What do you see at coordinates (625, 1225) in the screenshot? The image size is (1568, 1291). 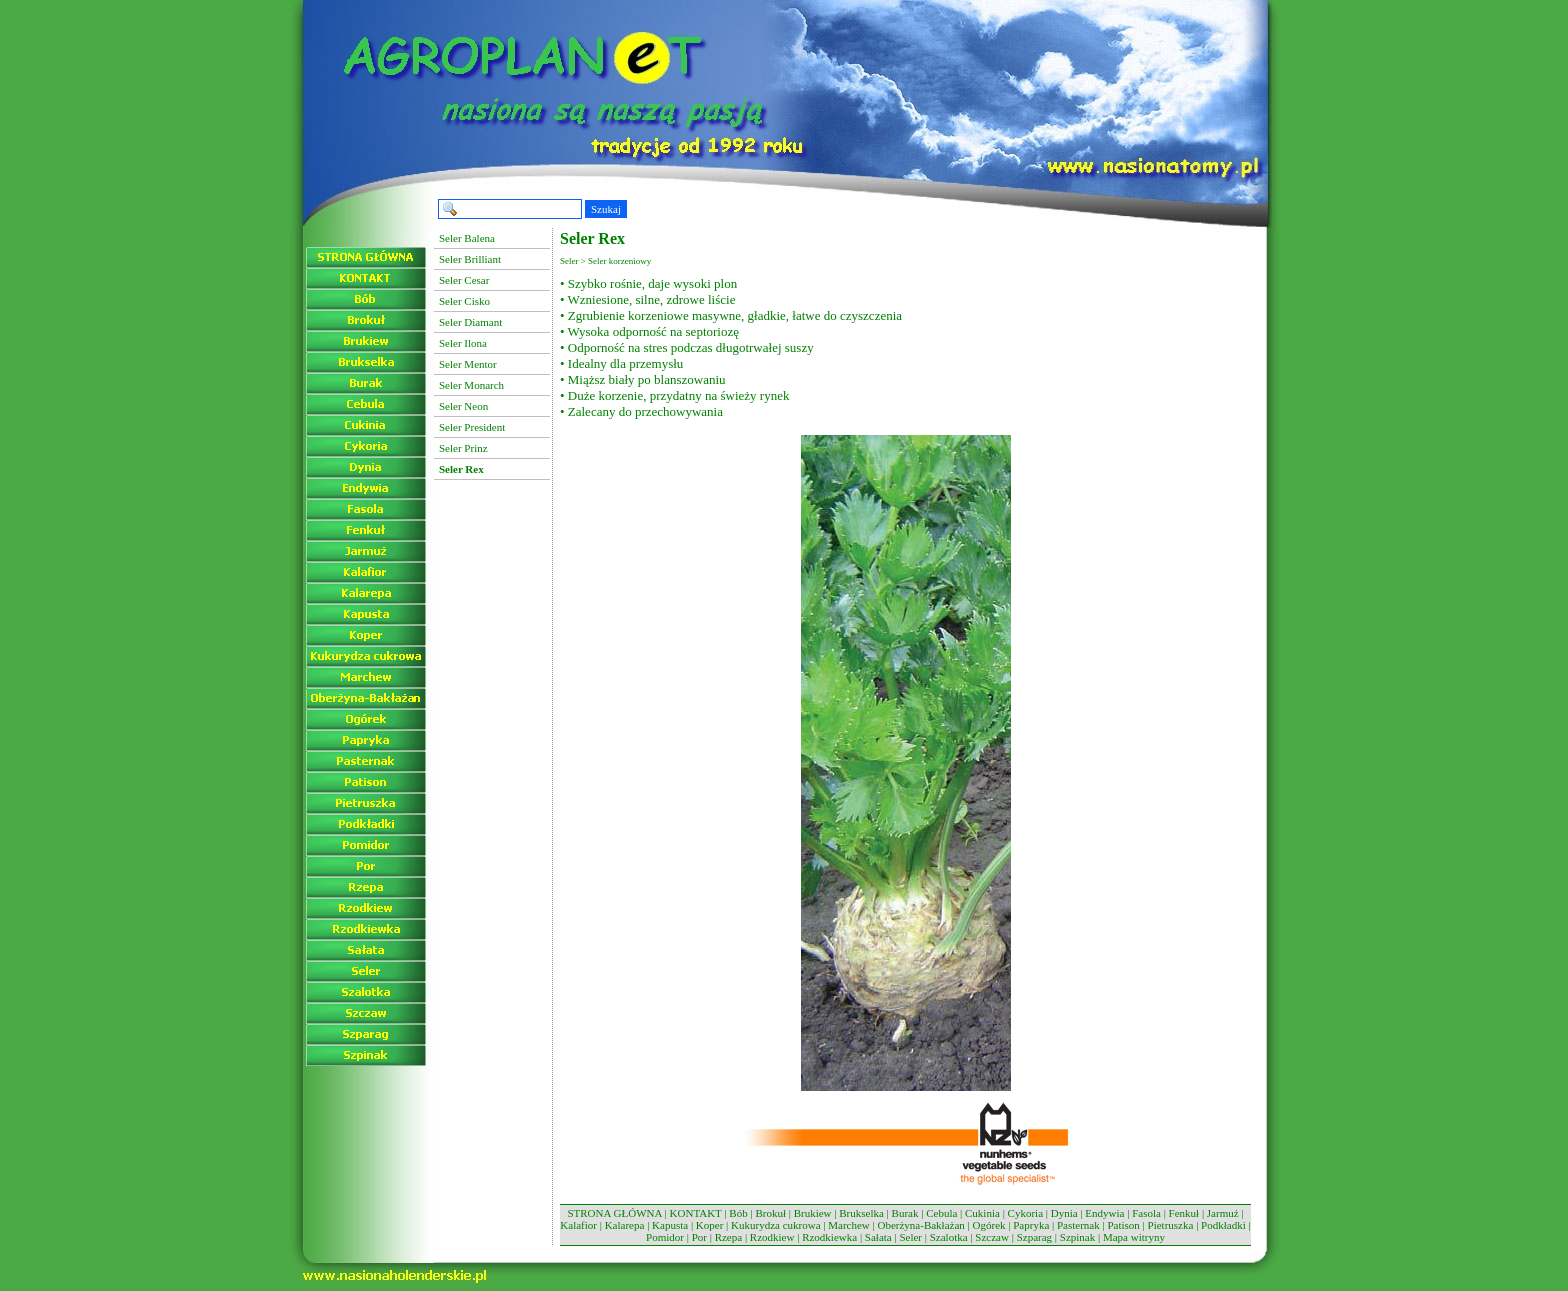 I see `Kalarepa` at bounding box center [625, 1225].